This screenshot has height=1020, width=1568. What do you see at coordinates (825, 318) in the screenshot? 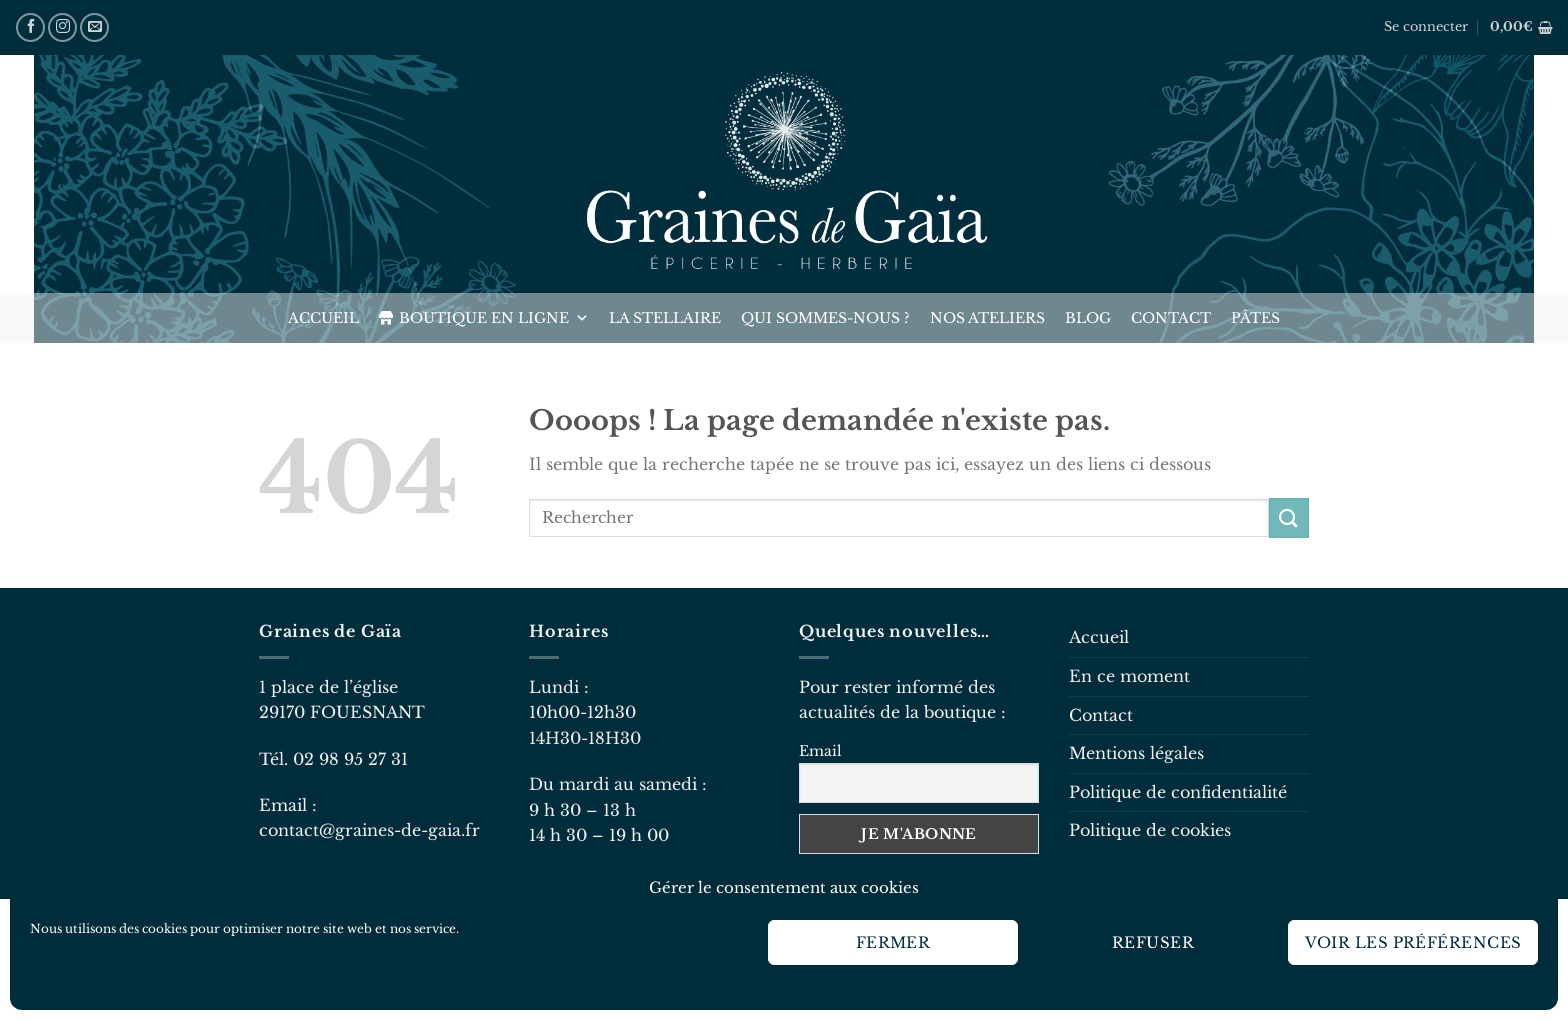
I see `Qui sommes-nous ?` at bounding box center [825, 318].